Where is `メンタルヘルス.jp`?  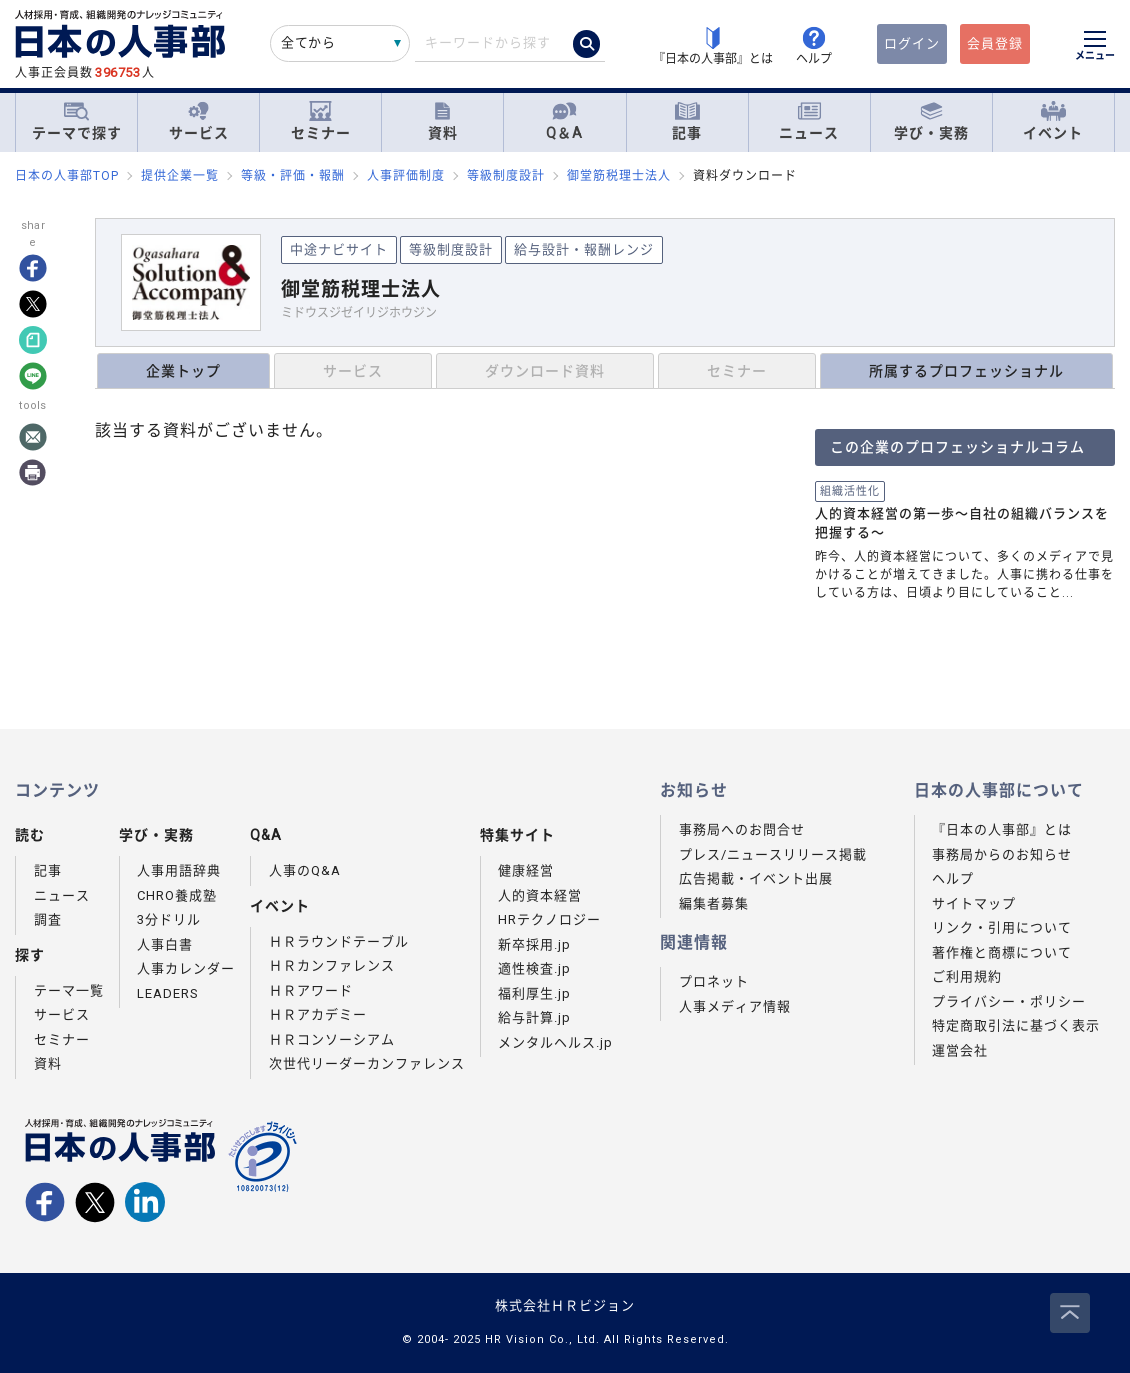
メンタルヘルス.jp is located at coordinates (555, 1042).